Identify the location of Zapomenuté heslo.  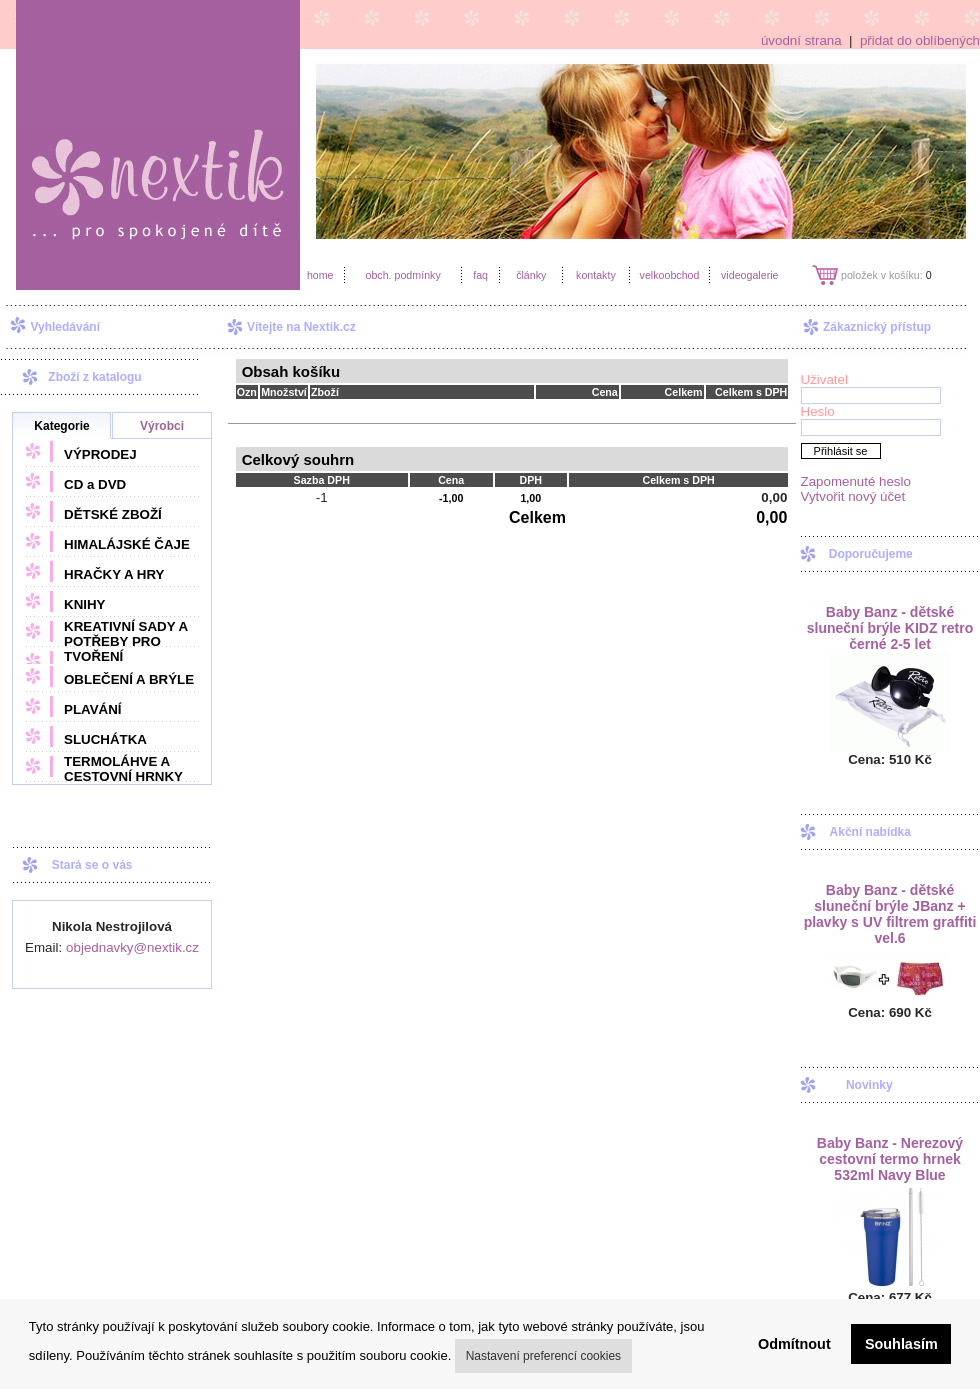
(856, 481).